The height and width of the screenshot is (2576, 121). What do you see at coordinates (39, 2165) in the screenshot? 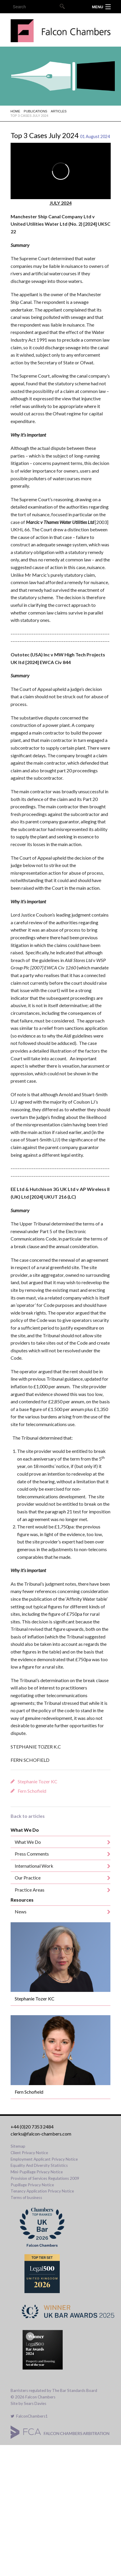
I see `Equality And Diversity Statistics` at bounding box center [39, 2165].